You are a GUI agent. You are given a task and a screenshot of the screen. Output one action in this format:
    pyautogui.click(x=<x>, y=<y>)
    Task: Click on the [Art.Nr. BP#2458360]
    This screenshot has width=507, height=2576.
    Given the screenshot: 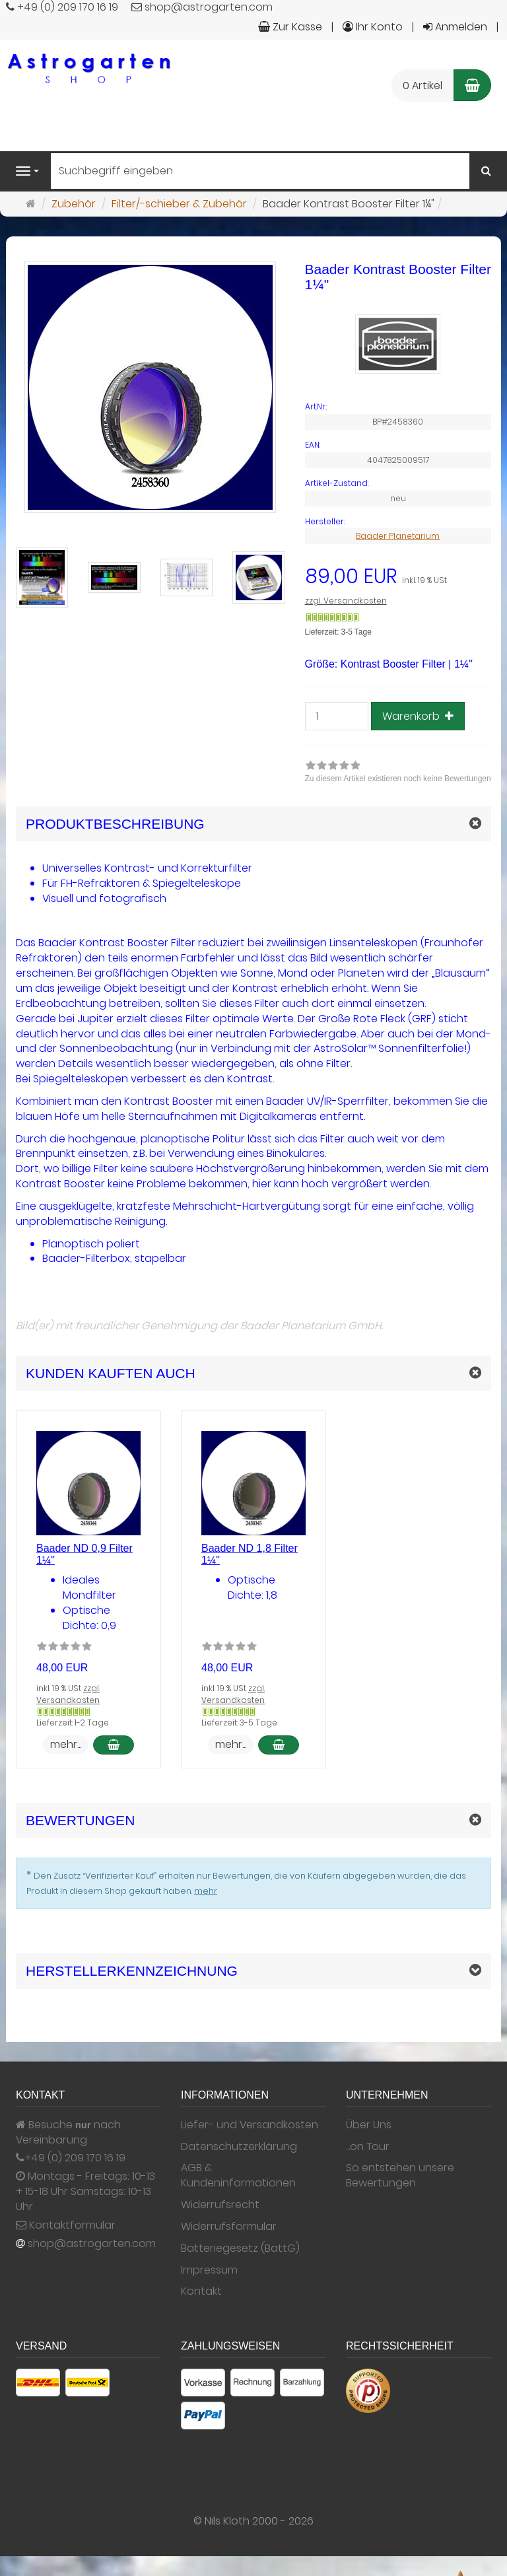 What is the action you would take?
    pyautogui.click(x=398, y=407)
    